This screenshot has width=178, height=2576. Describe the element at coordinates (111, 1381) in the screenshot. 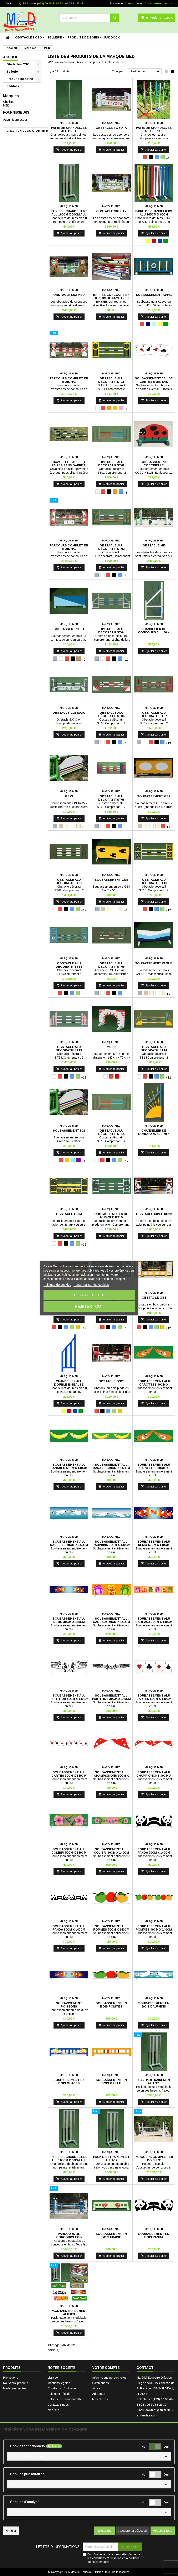

I see `Obstacle GS20` at that location.